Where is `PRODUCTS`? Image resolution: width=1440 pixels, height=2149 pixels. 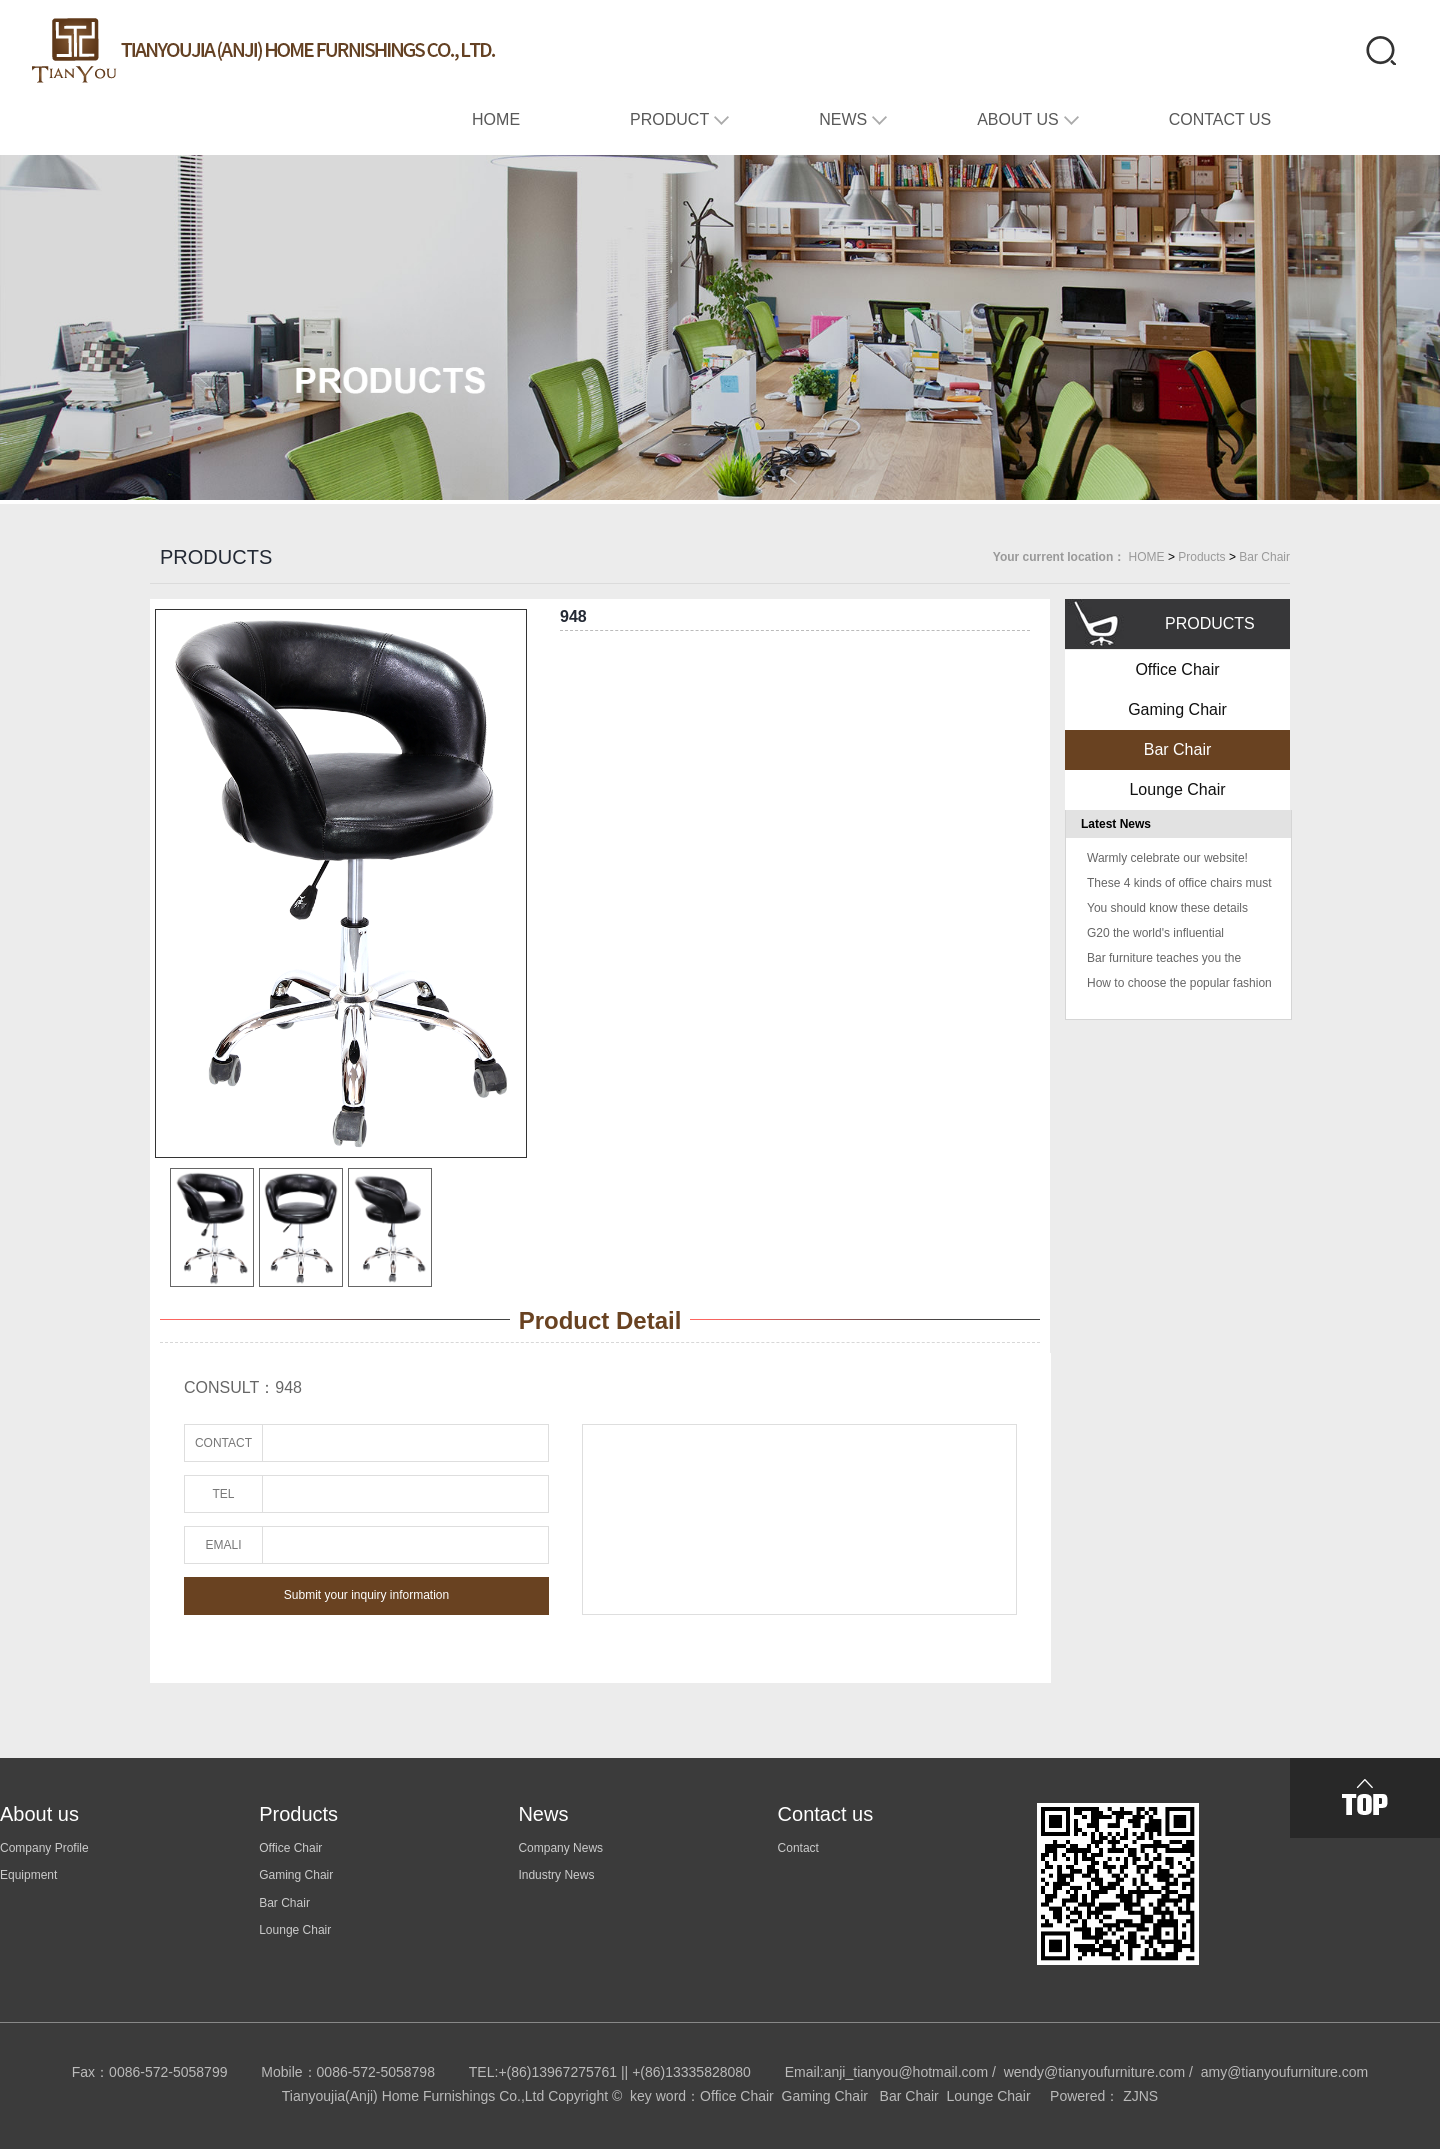
PRODUCTS is located at coordinates (216, 557).